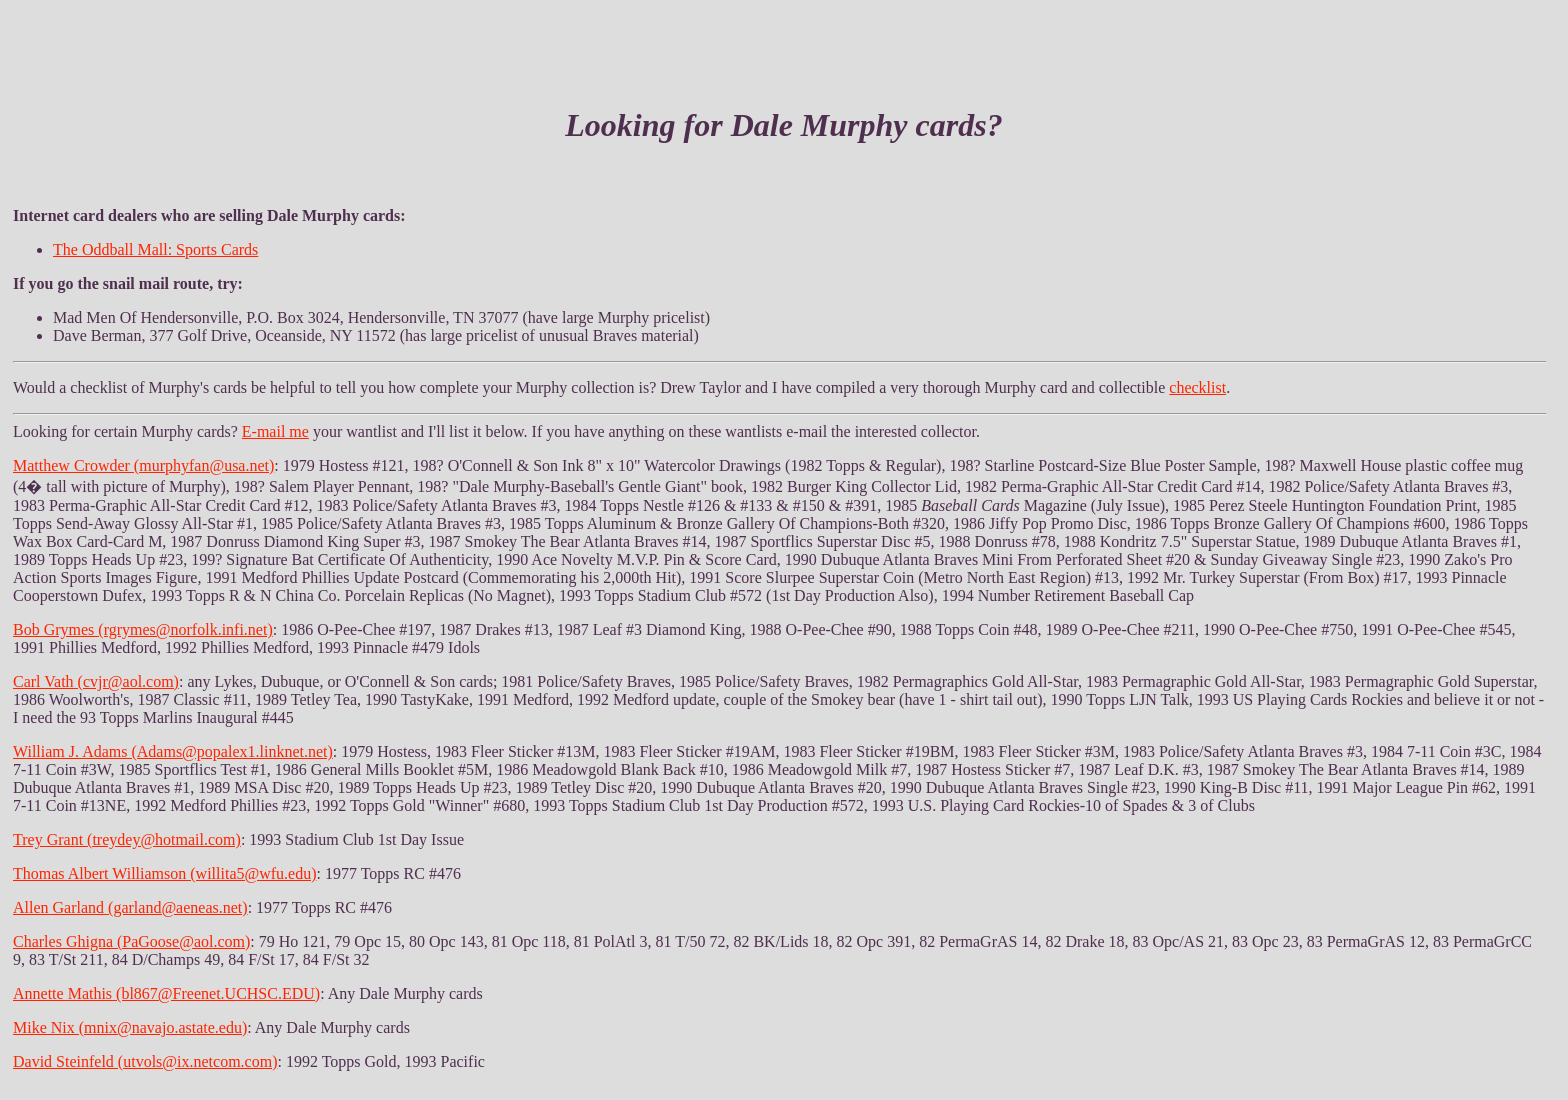 The image size is (1568, 1100). I want to click on David Steinfeld (utvols@ix.netcom.com), so click(145, 1061).